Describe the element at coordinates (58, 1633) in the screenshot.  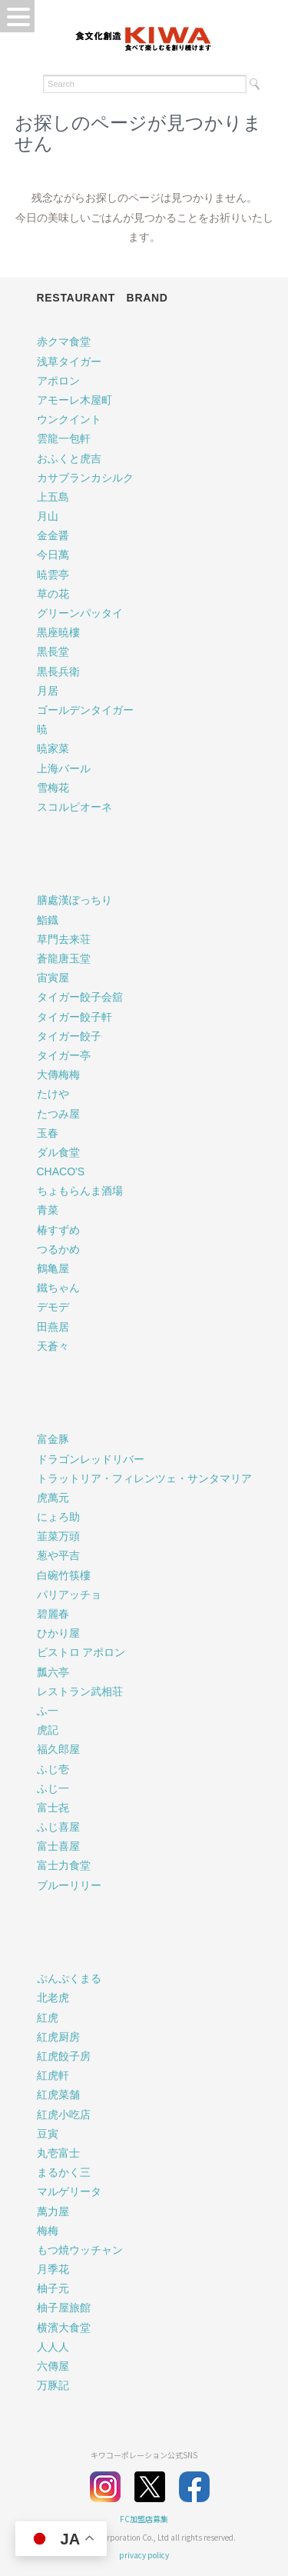
I see `ひかり屋` at that location.